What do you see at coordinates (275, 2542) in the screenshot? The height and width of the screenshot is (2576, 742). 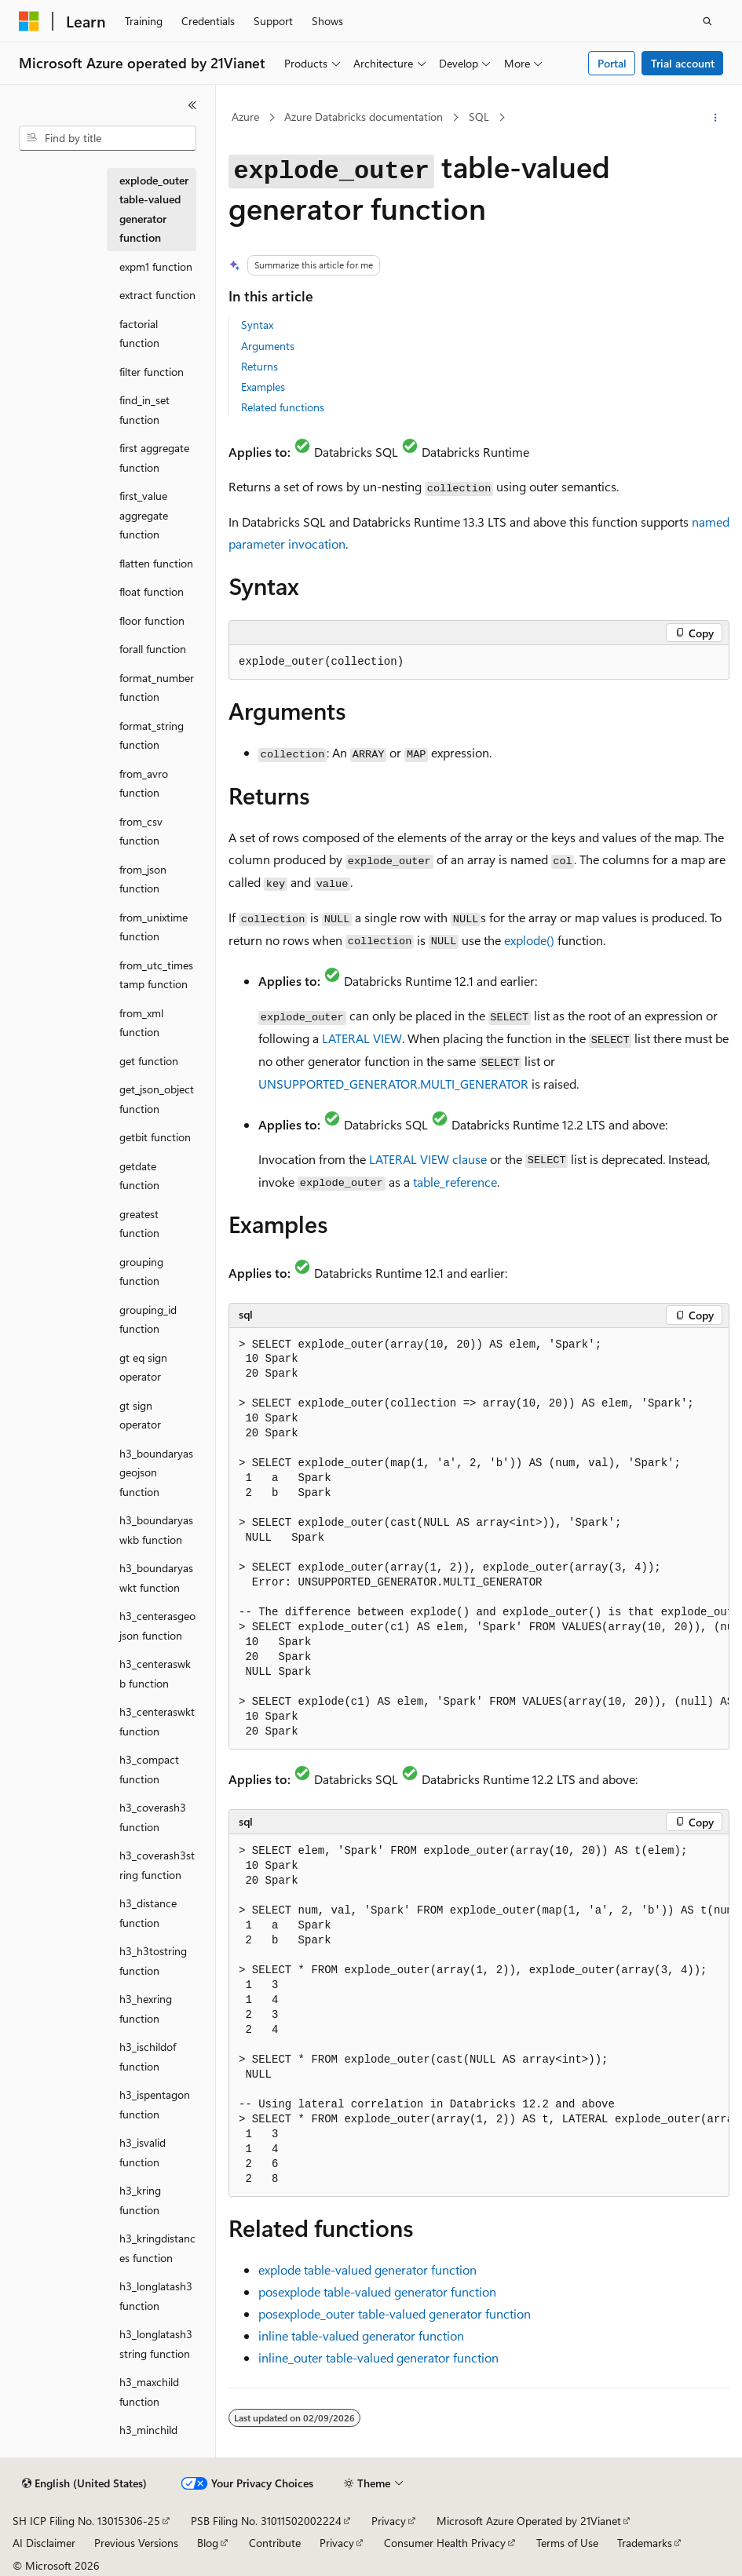 I see `Contribute` at bounding box center [275, 2542].